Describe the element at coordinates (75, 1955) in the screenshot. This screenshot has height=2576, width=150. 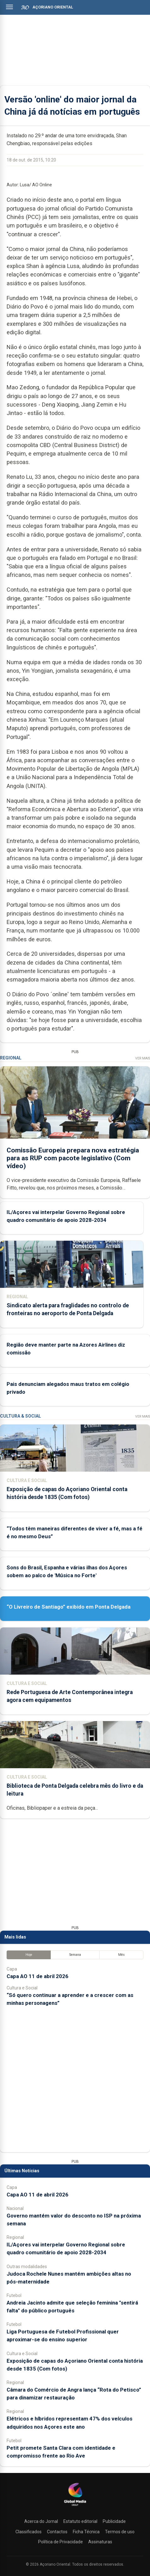
I see `Semana [tab]` at that location.